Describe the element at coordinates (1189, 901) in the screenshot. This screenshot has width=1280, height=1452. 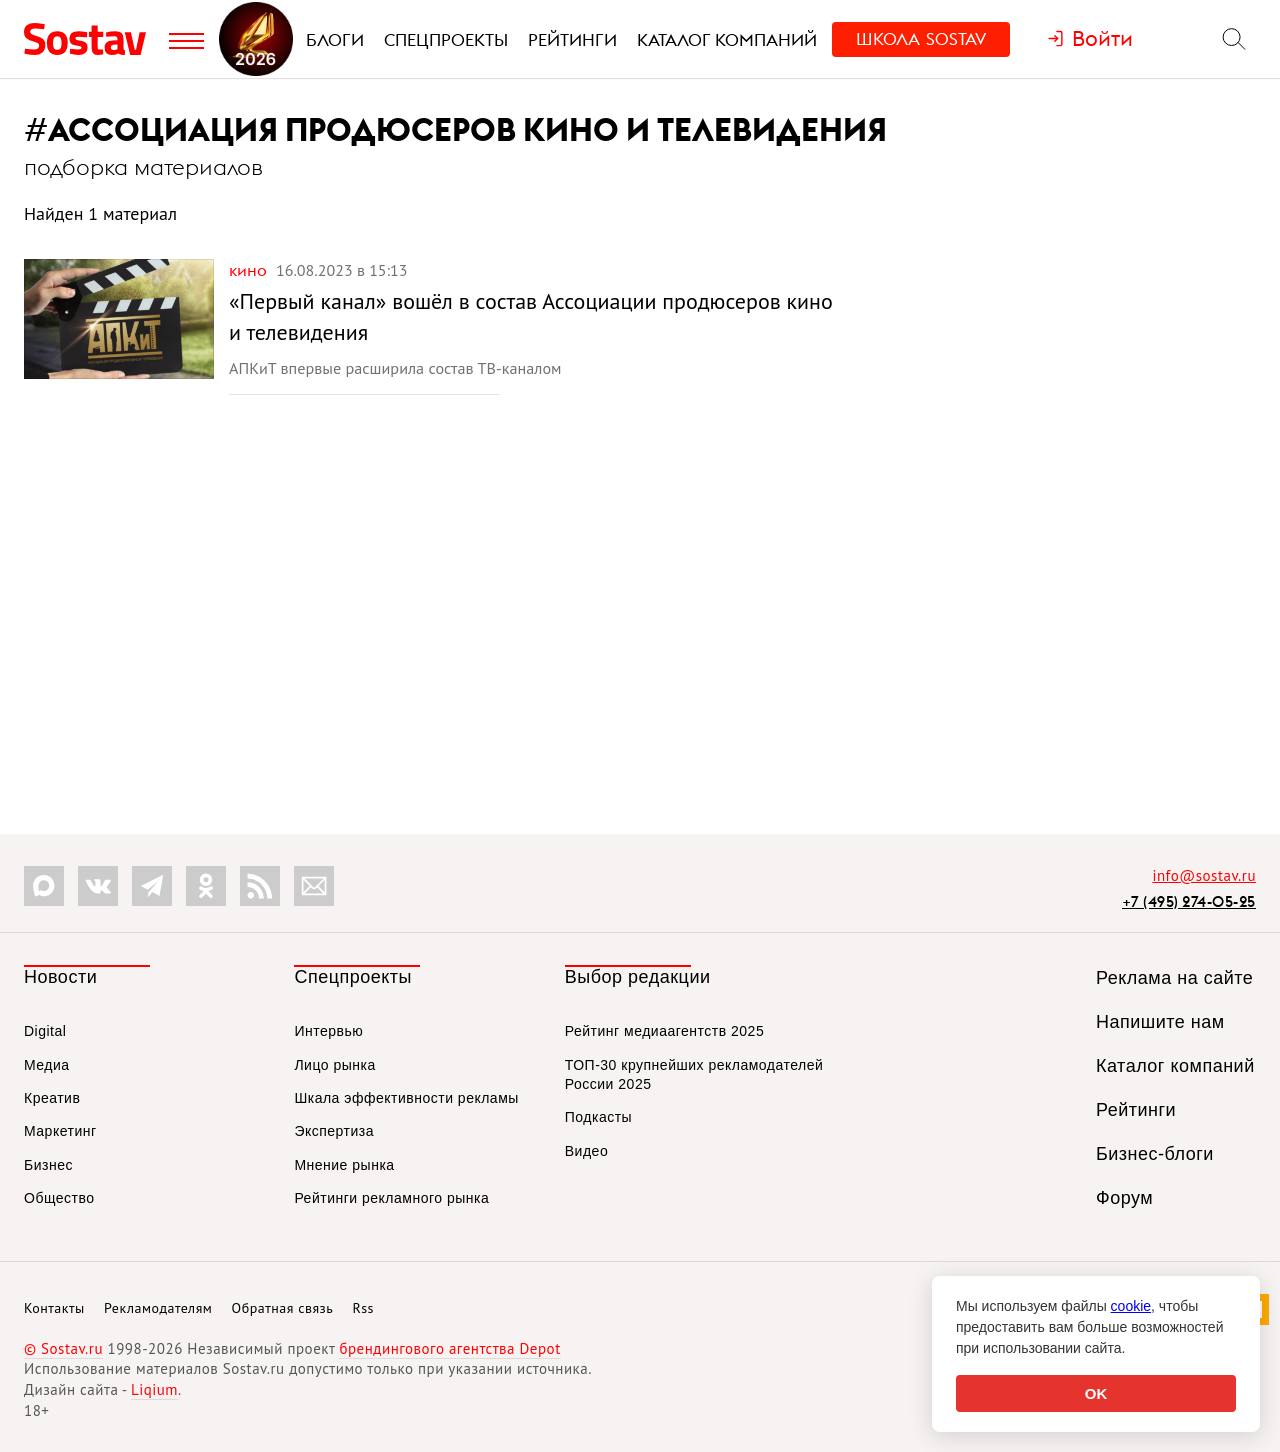
I see `+7 (495) 274-05-25` at that location.